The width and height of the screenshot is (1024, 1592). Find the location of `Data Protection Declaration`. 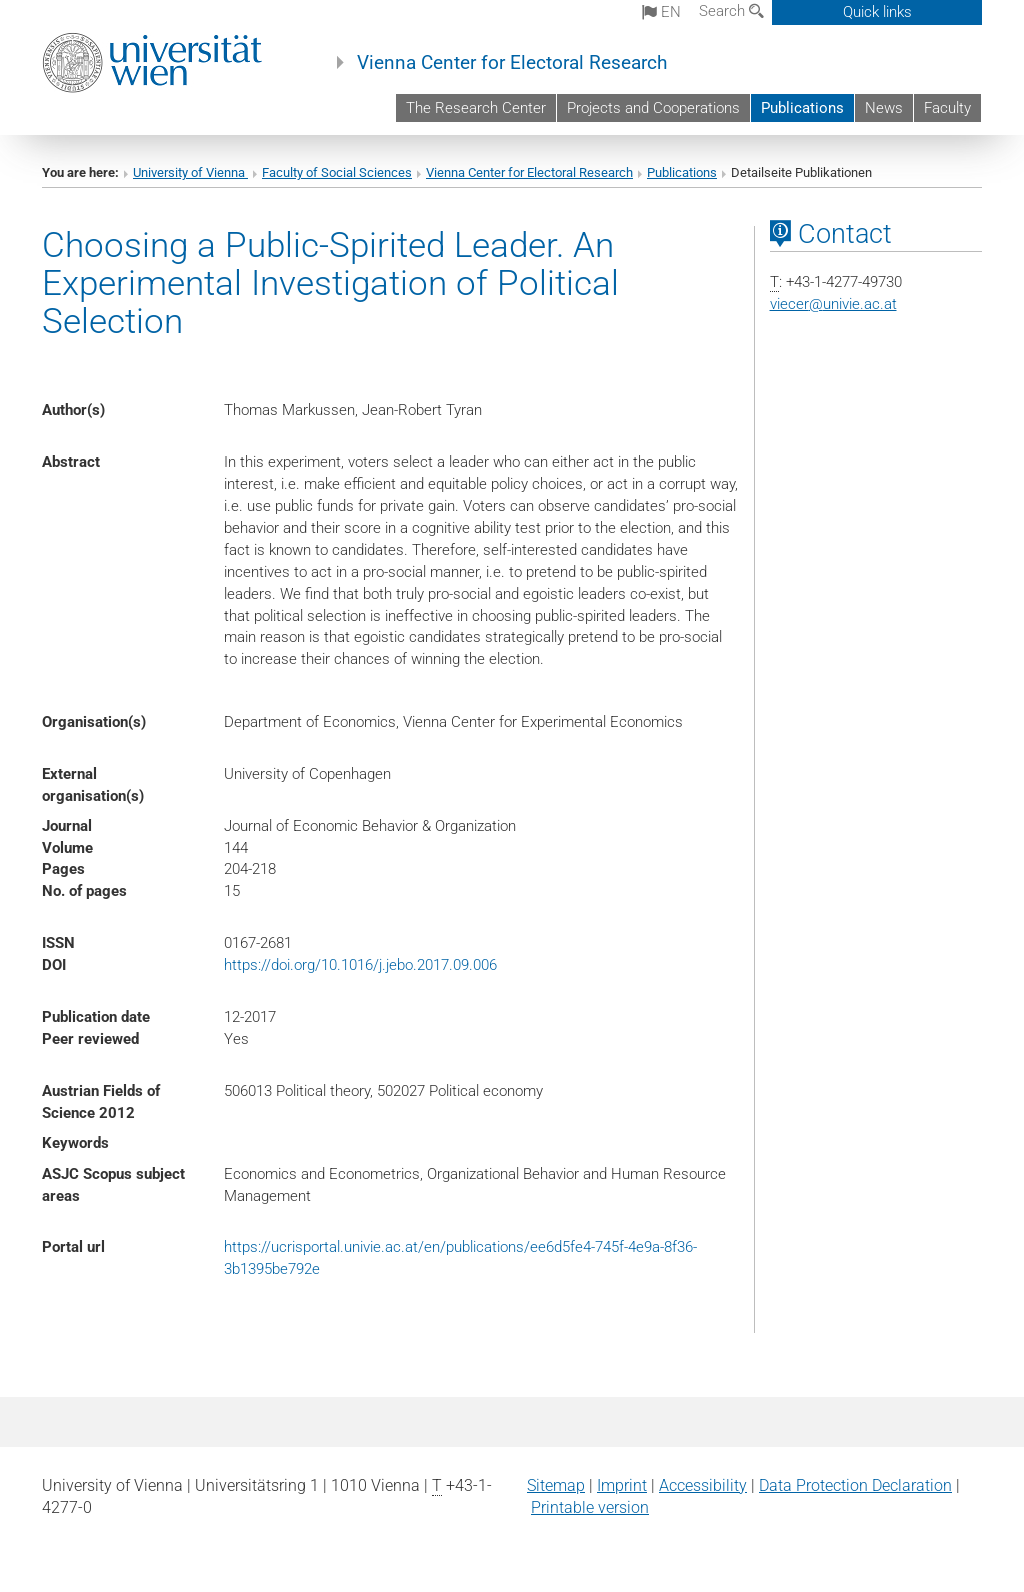

Data Protection Declaration is located at coordinates (855, 1485).